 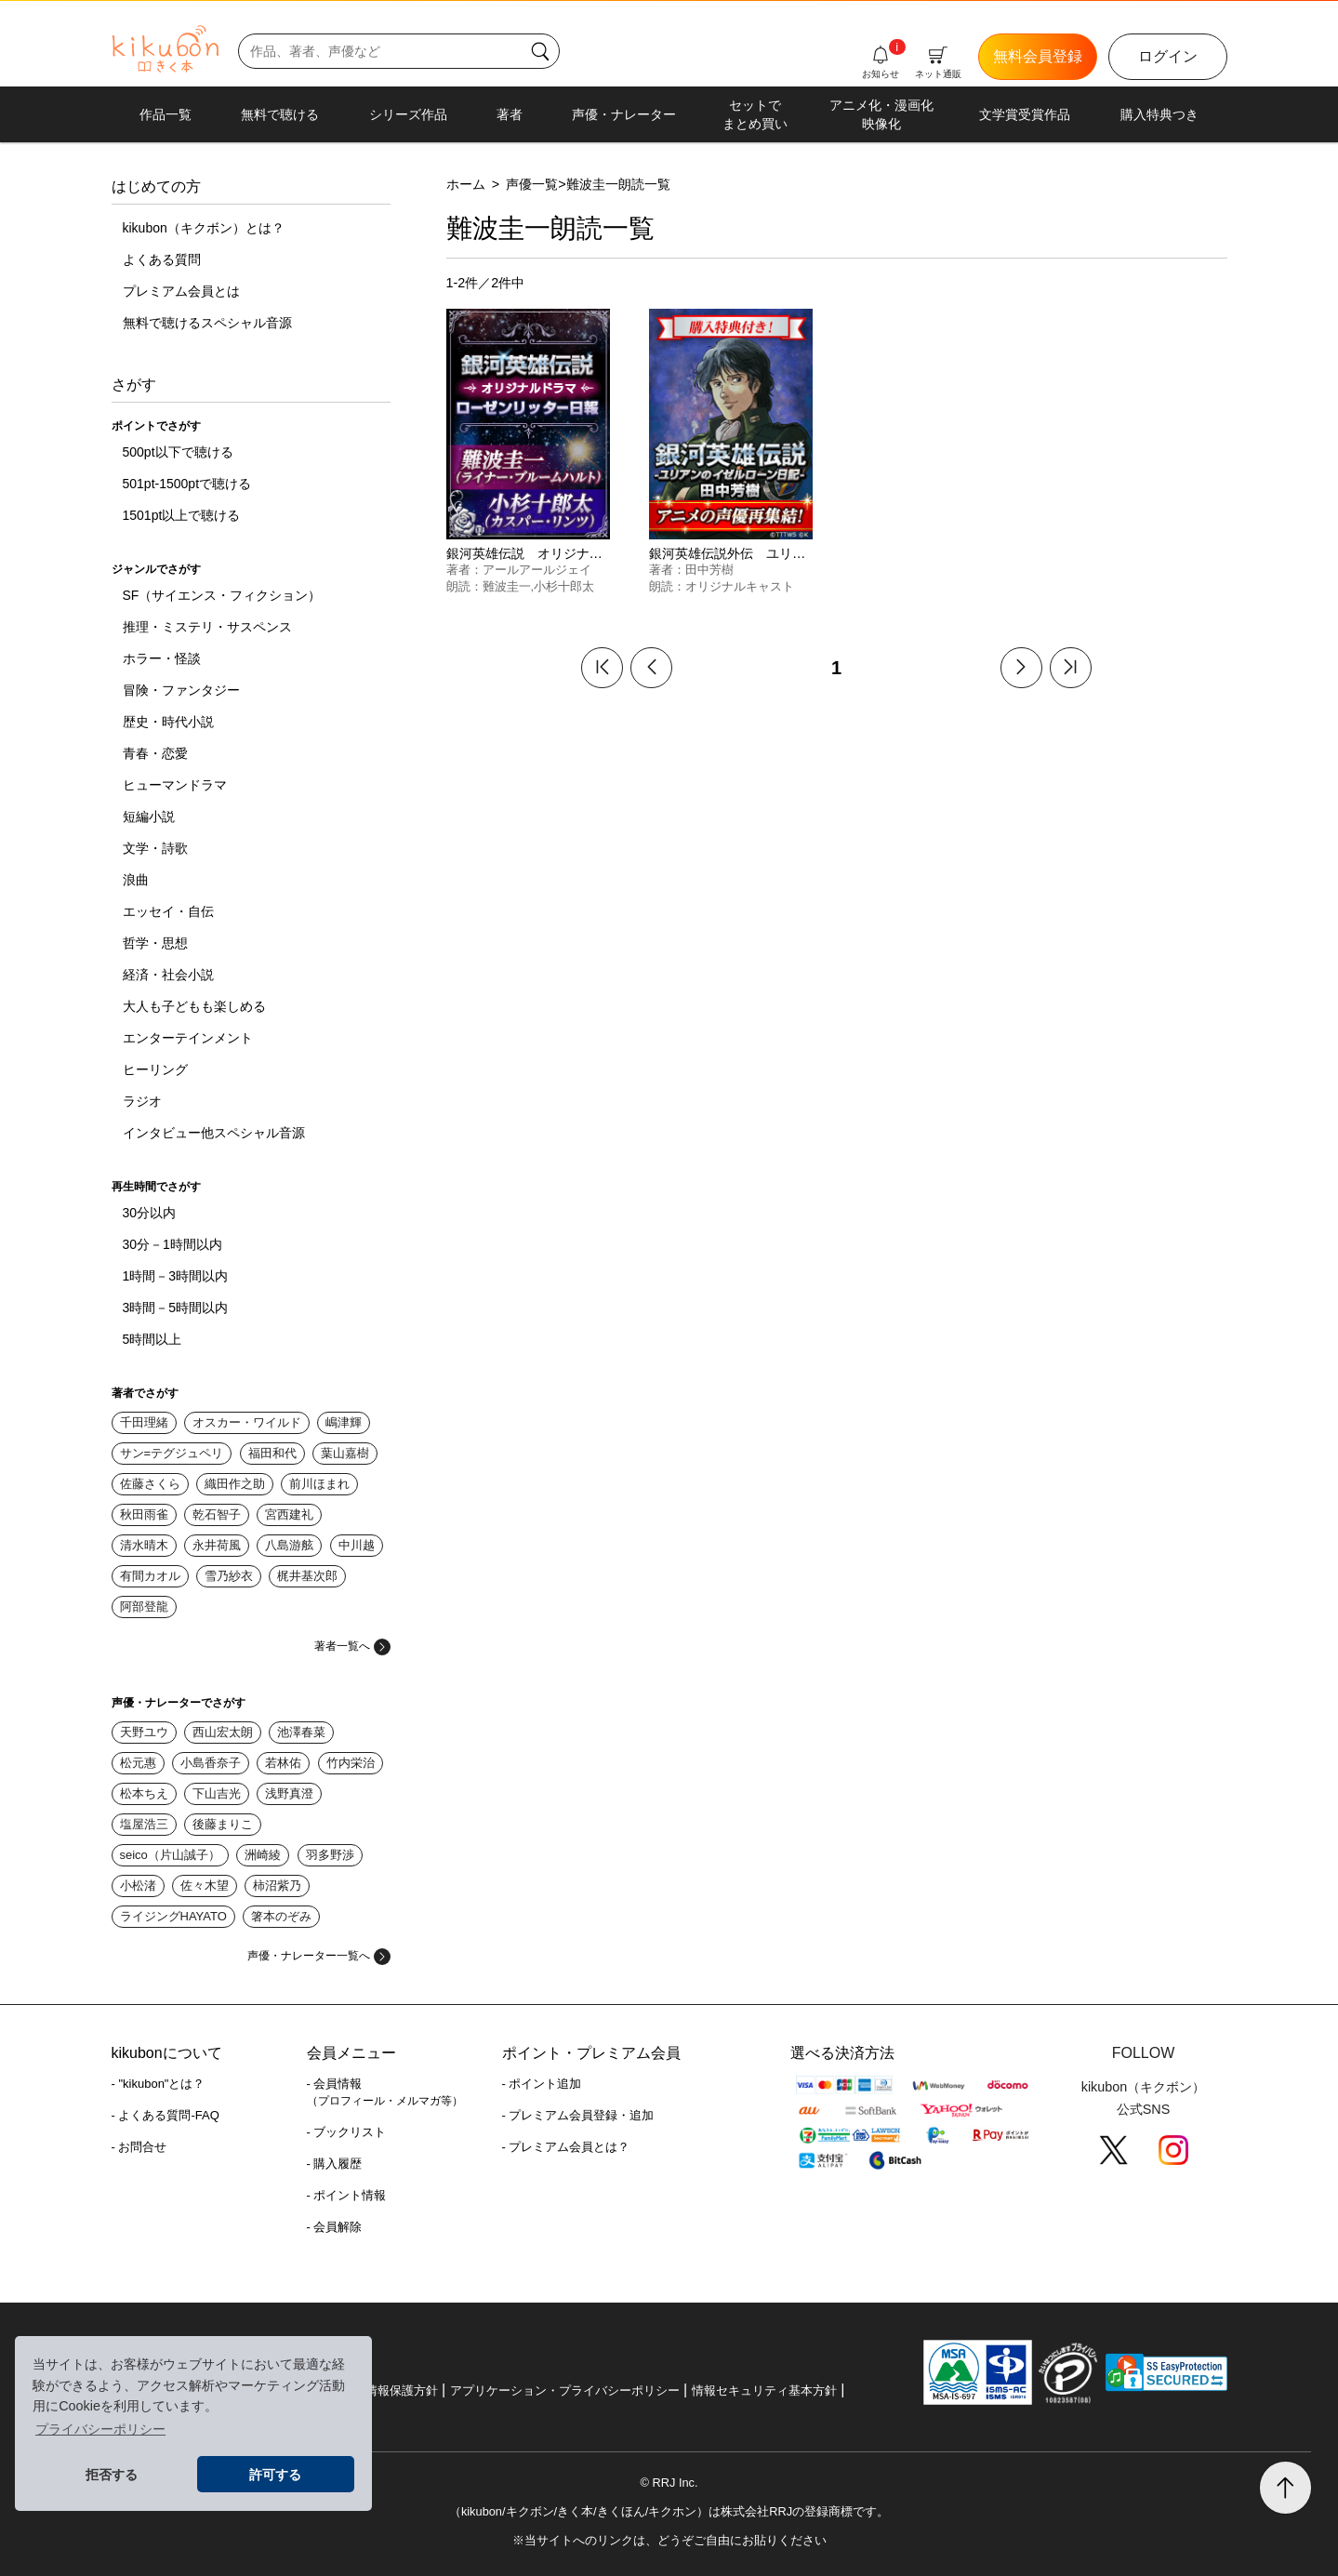 What do you see at coordinates (194, 1006) in the screenshot?
I see `大人も子どもも楽しめる` at bounding box center [194, 1006].